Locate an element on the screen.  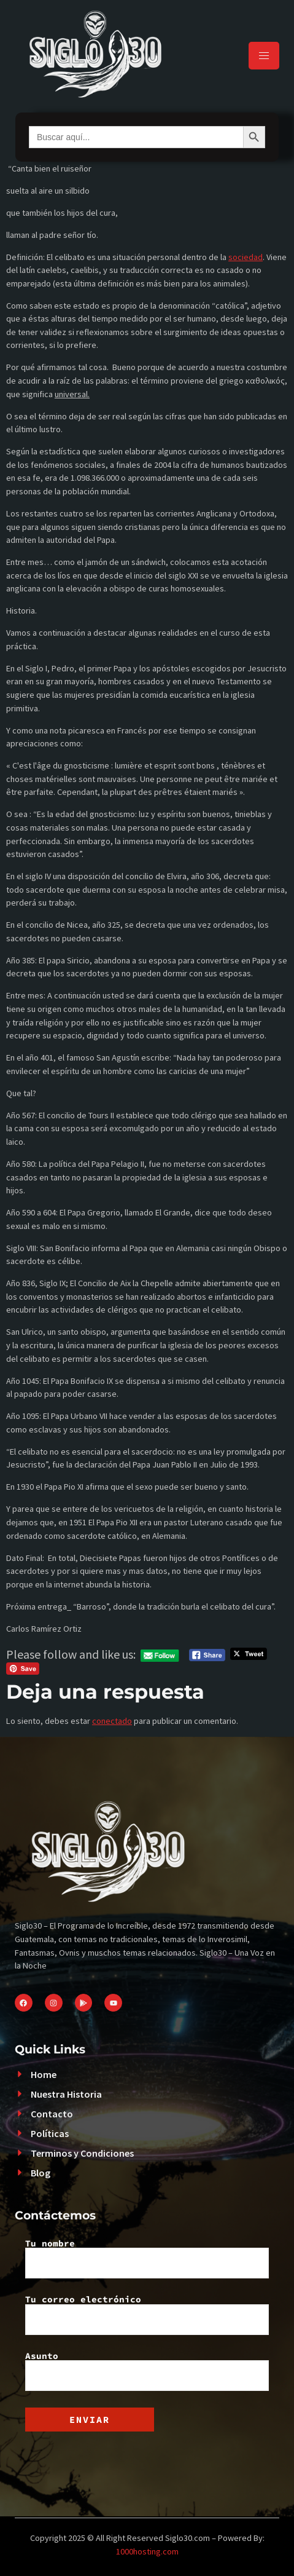
sociedad is located at coordinates (245, 257).